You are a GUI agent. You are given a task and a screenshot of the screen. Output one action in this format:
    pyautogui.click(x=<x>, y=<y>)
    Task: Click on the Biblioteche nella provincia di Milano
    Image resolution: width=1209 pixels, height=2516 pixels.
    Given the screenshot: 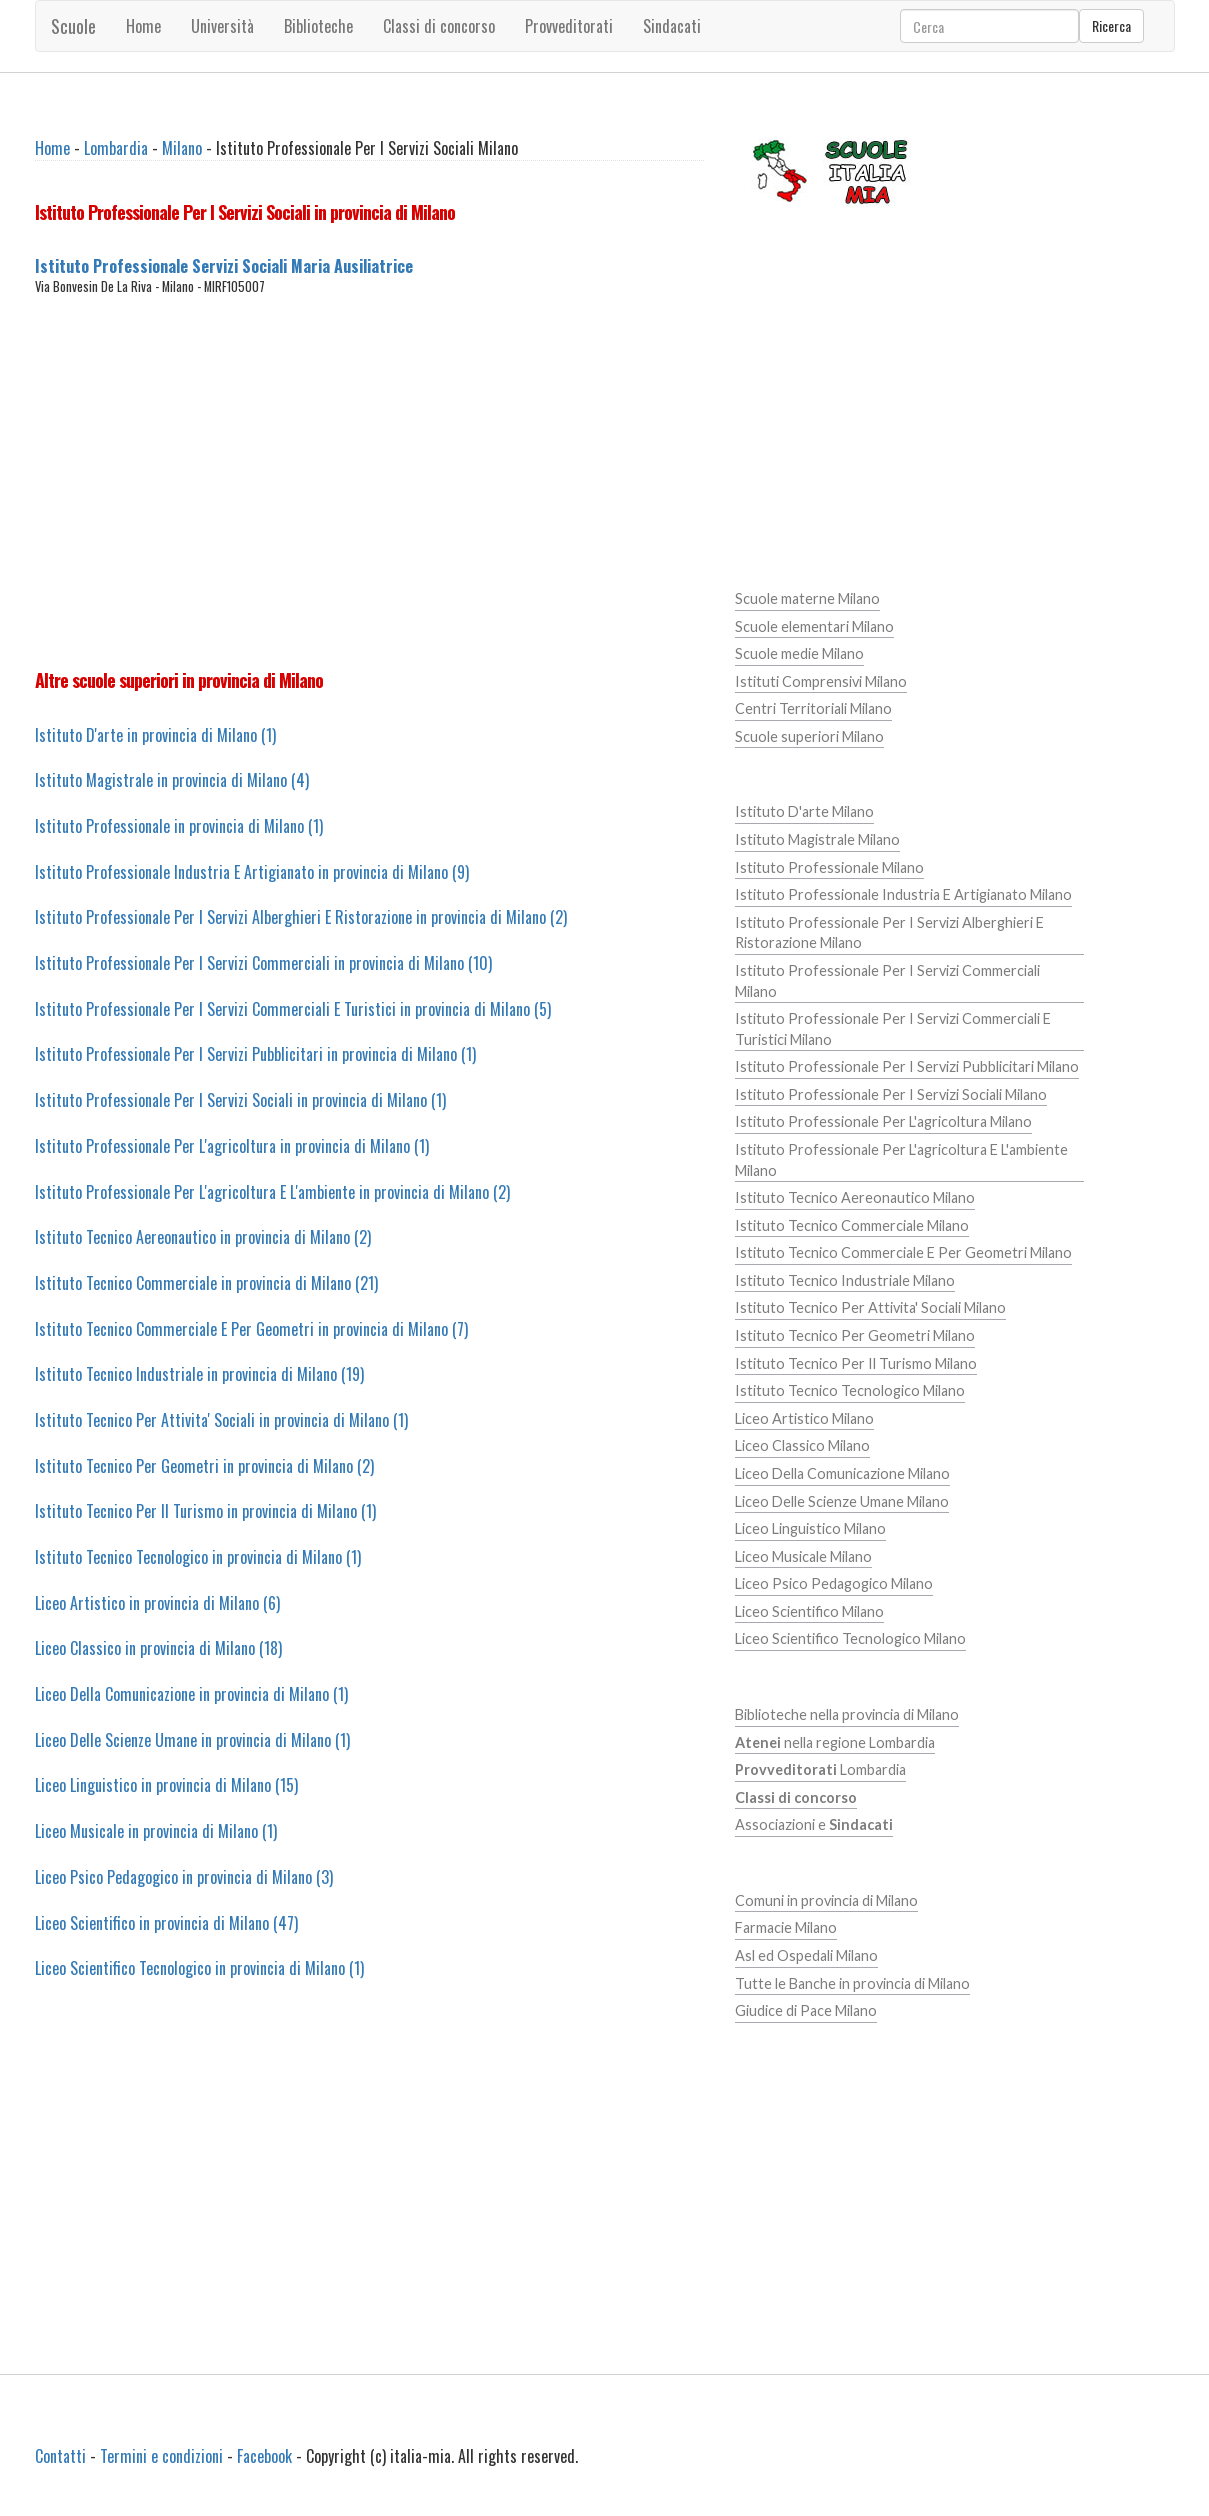 What is the action you would take?
    pyautogui.click(x=847, y=1714)
    